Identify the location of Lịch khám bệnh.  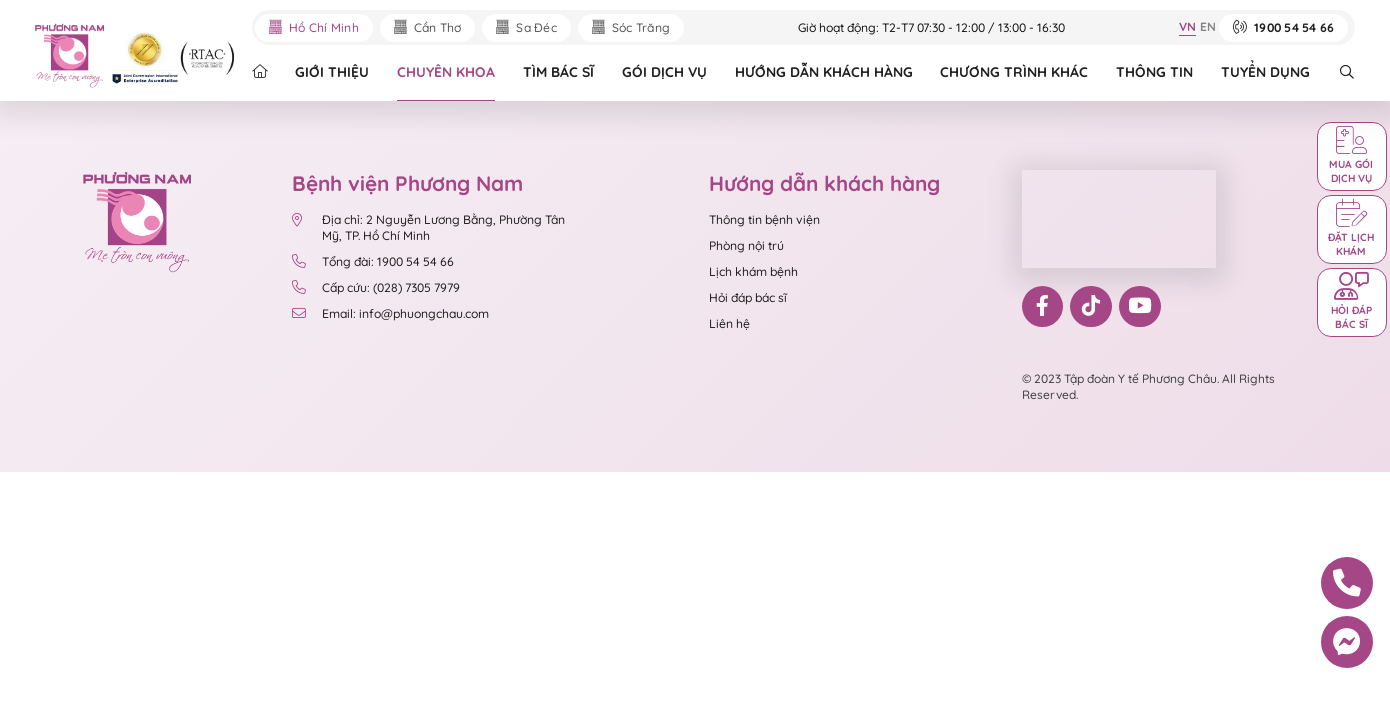
(753, 271).